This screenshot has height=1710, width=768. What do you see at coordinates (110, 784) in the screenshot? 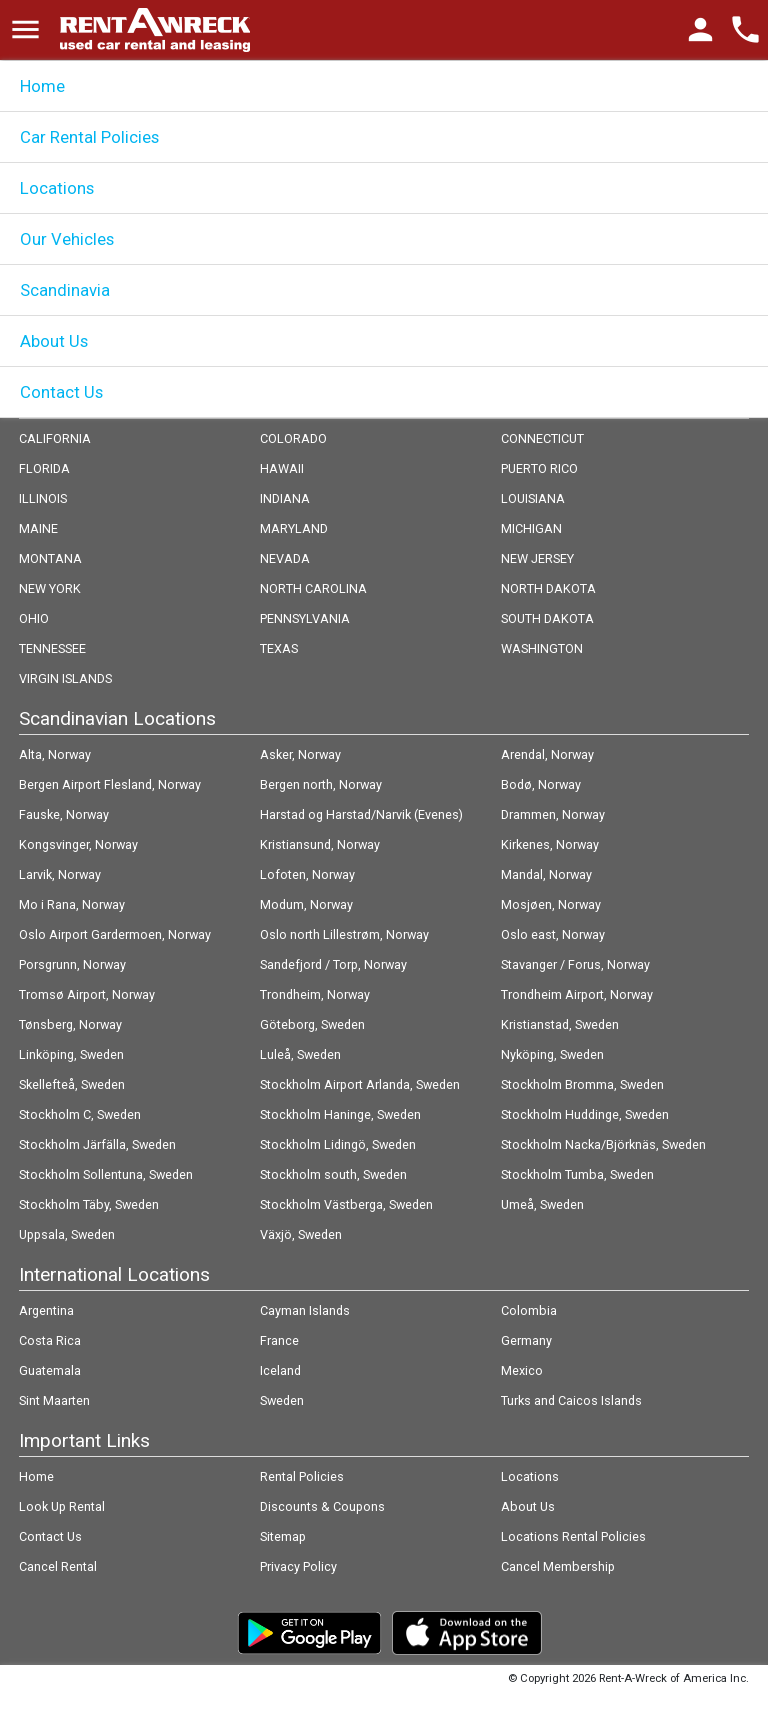
I see `Bergen Airport Flesland, Norway` at bounding box center [110, 784].